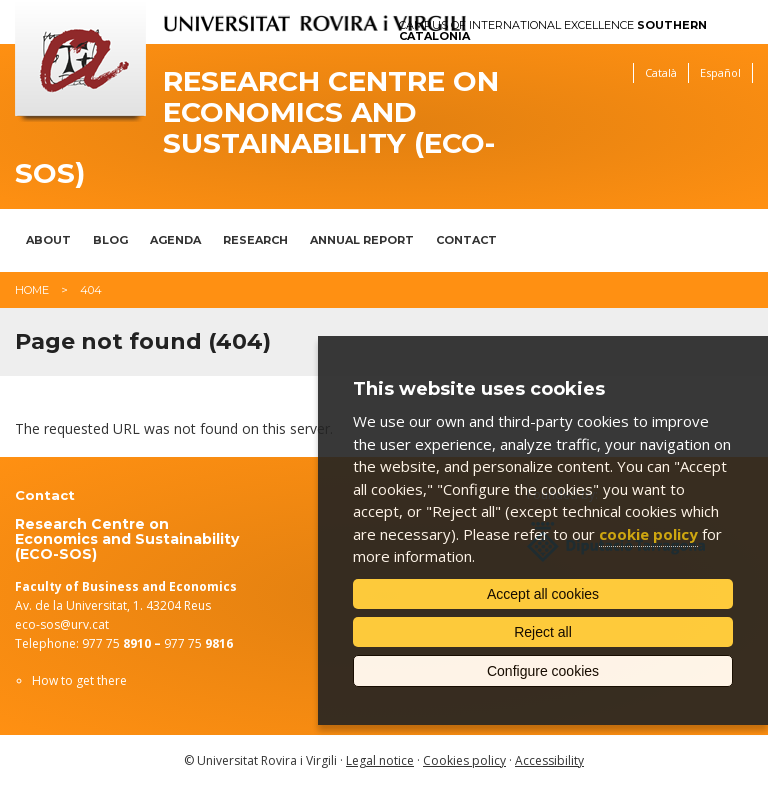  I want to click on Research Centre on Economics and Sustainability (ECO-SOS), so click(257, 127).